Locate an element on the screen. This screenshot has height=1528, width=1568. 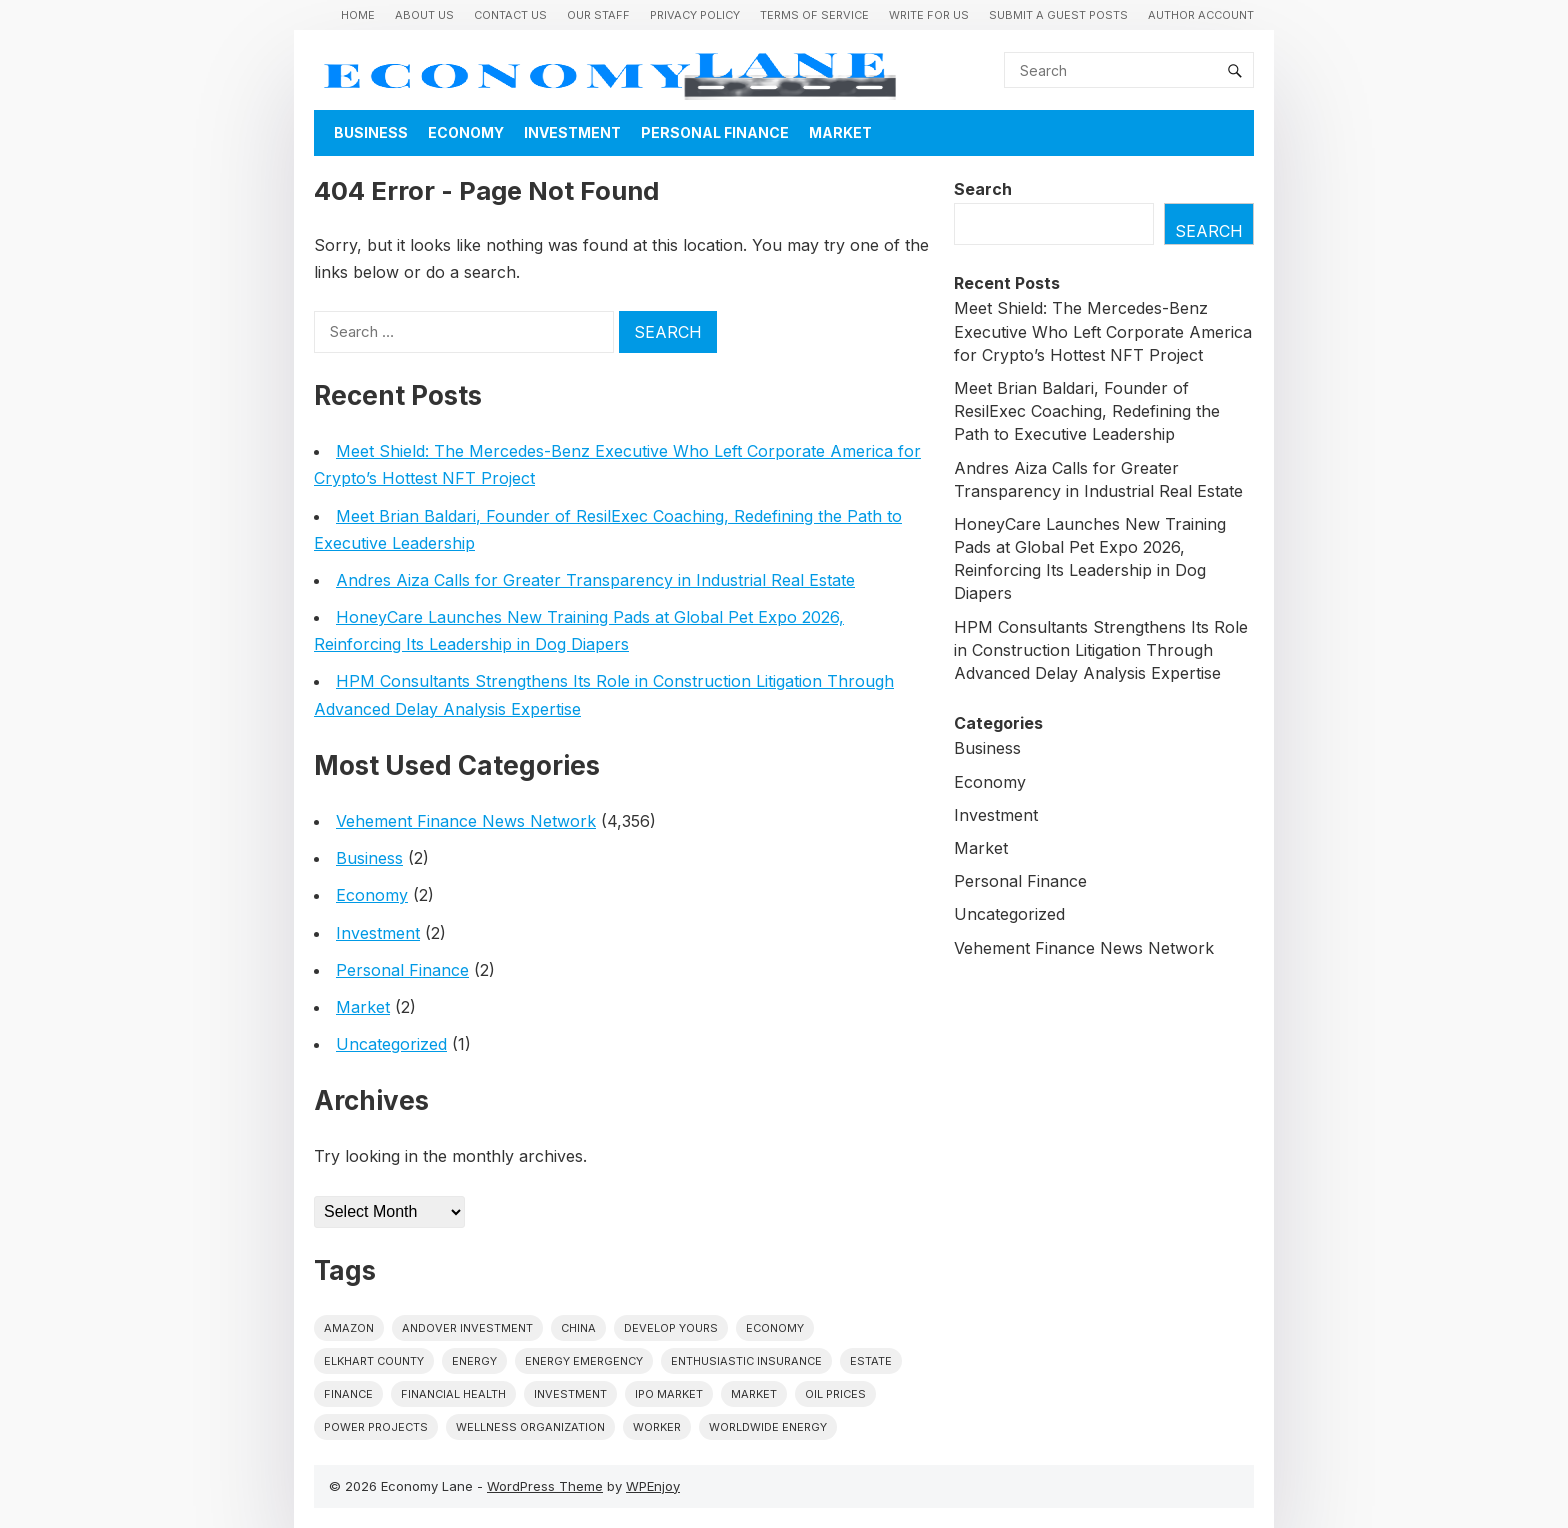
estate [estate (1 item)] is located at coordinates (871, 1361).